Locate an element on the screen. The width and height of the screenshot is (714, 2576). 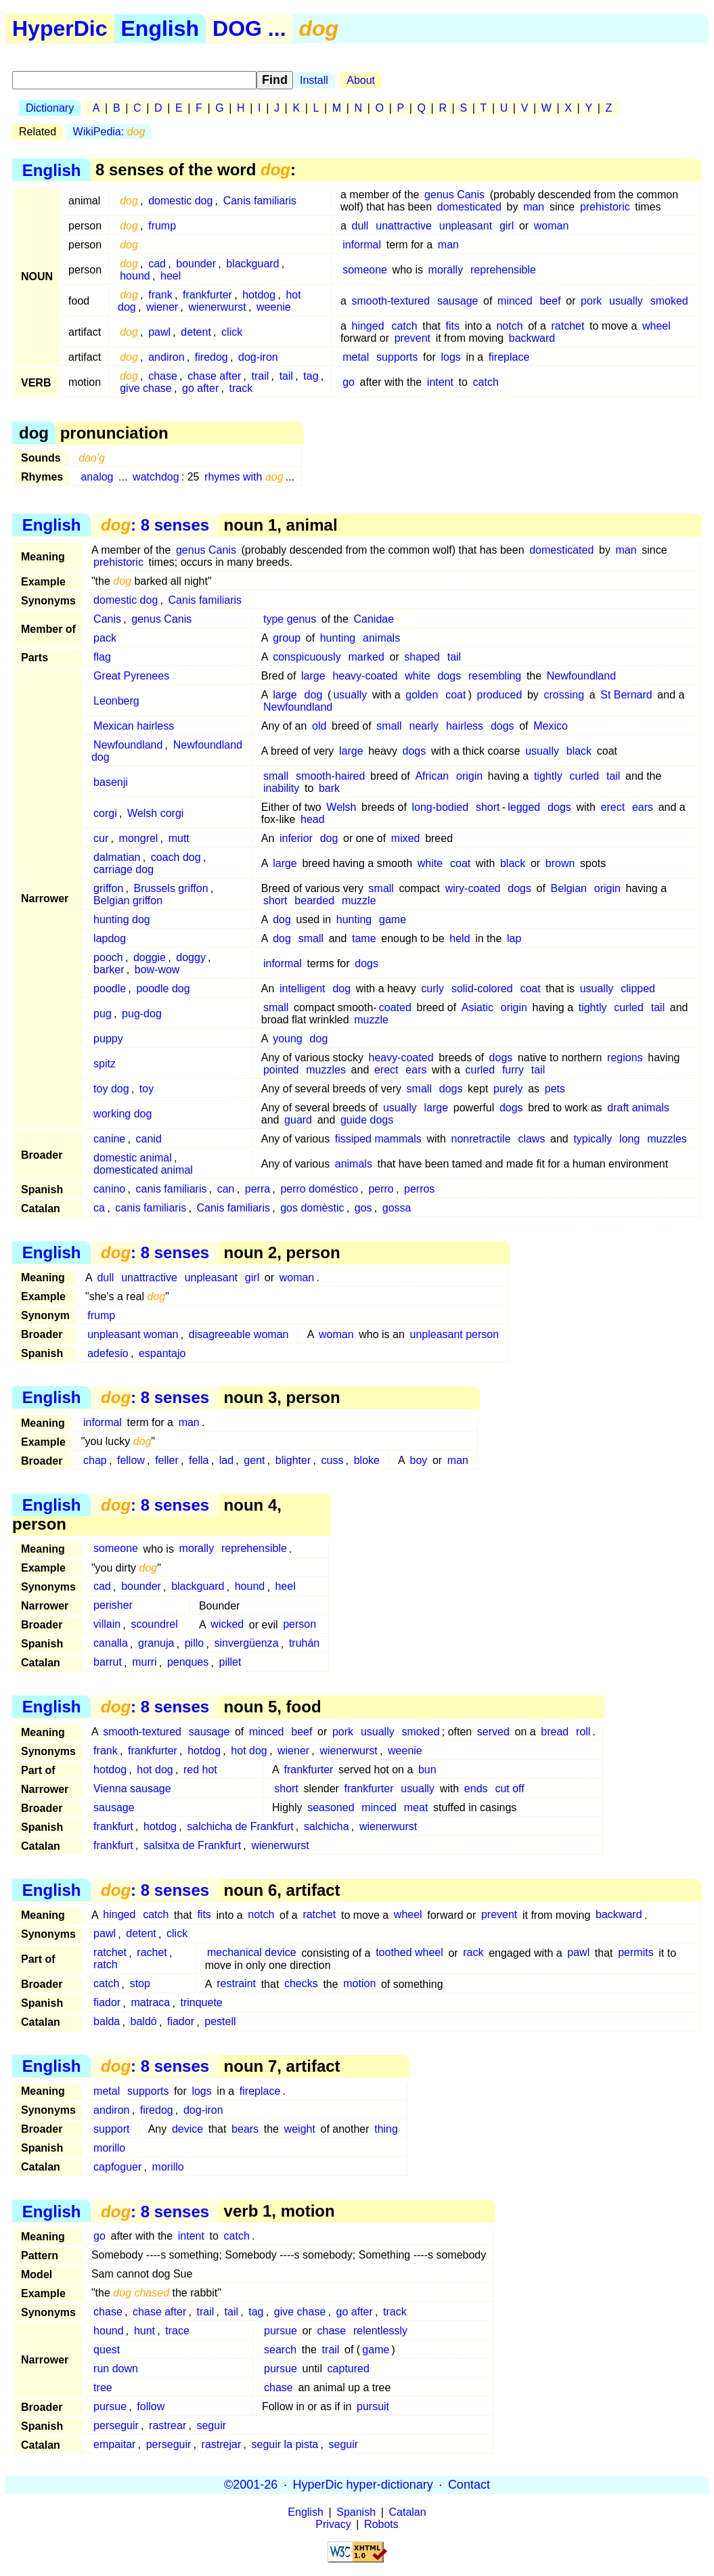
resembling is located at coordinates (494, 676).